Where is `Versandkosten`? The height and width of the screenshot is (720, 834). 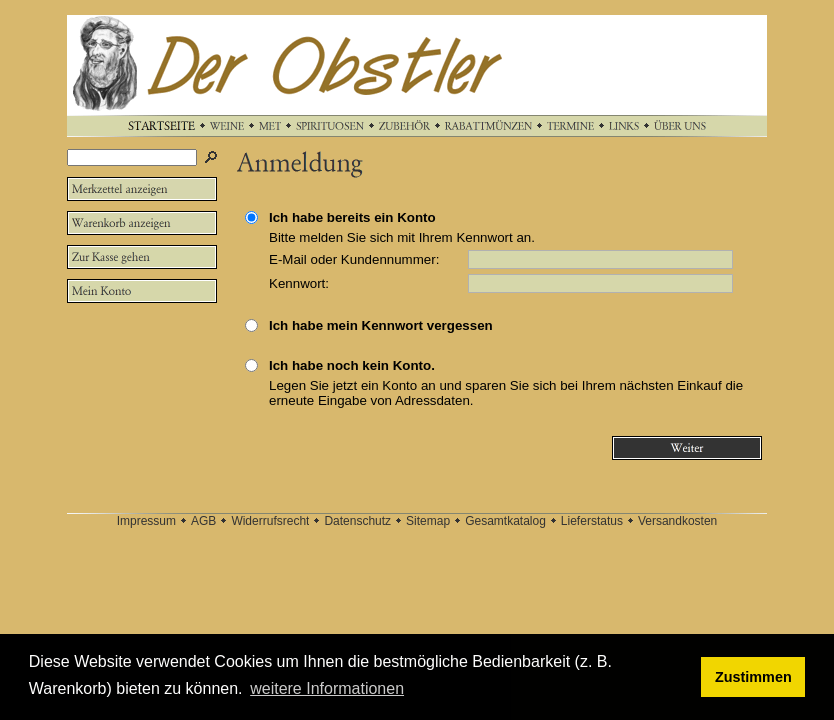 Versandkosten is located at coordinates (677, 521).